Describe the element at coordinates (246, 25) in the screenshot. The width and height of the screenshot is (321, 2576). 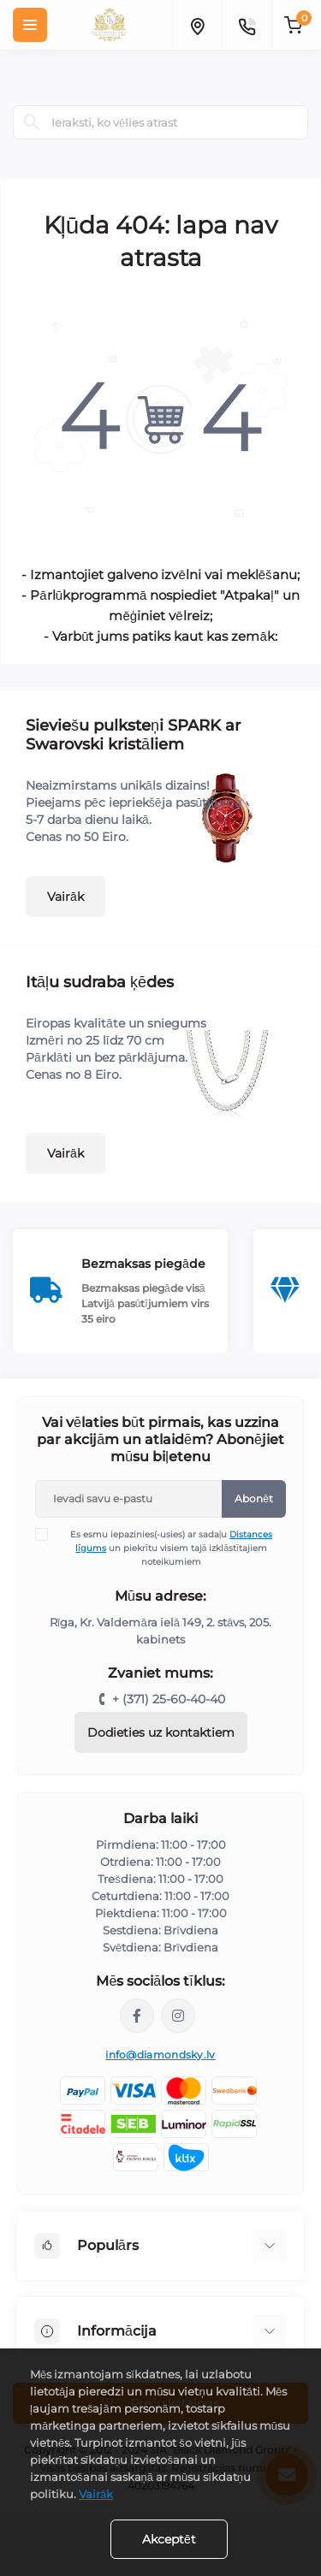
I see `[Contacts]` at that location.